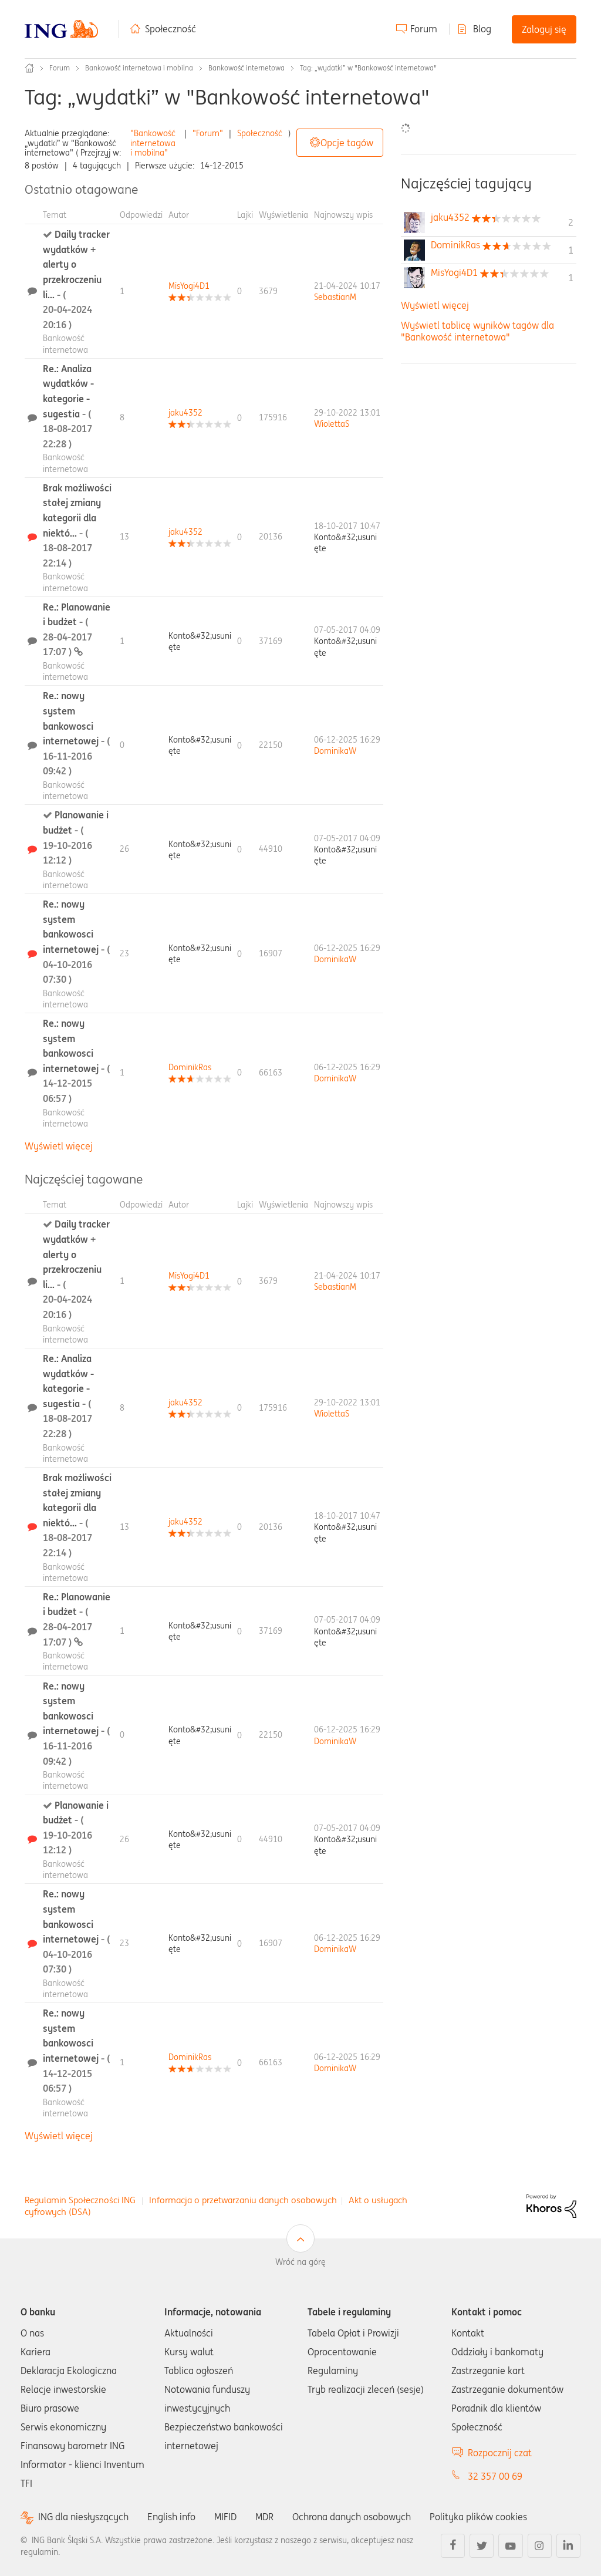 The image size is (601, 2576). I want to click on 2 [Liczba tagów 2], so click(570, 222).